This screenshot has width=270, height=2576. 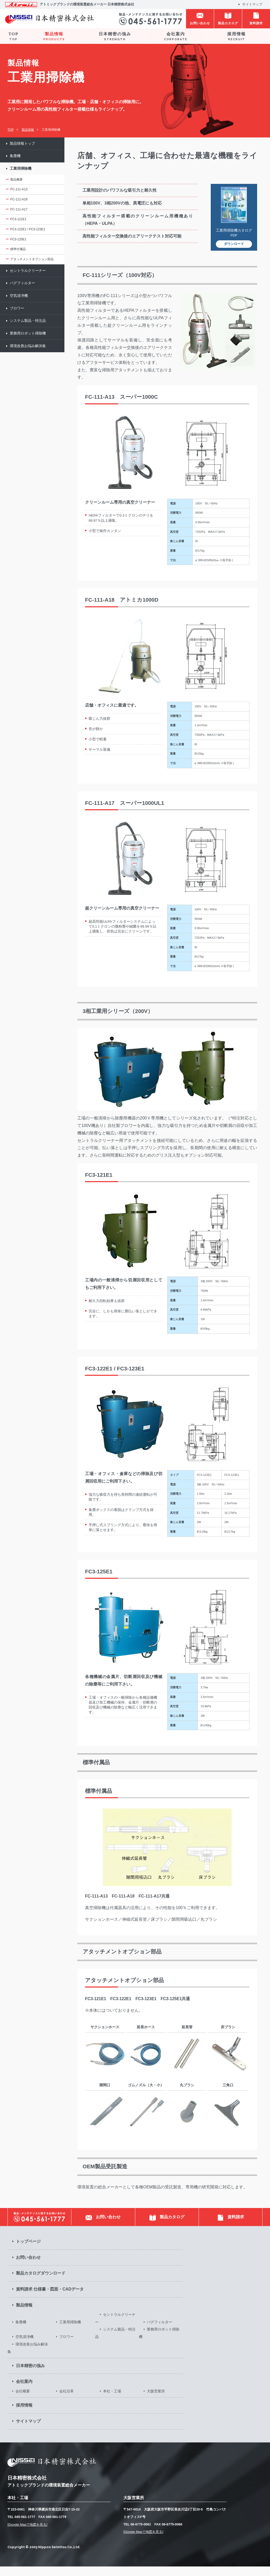 What do you see at coordinates (28, 271) in the screenshot?
I see `セントラルクリーナー` at bounding box center [28, 271].